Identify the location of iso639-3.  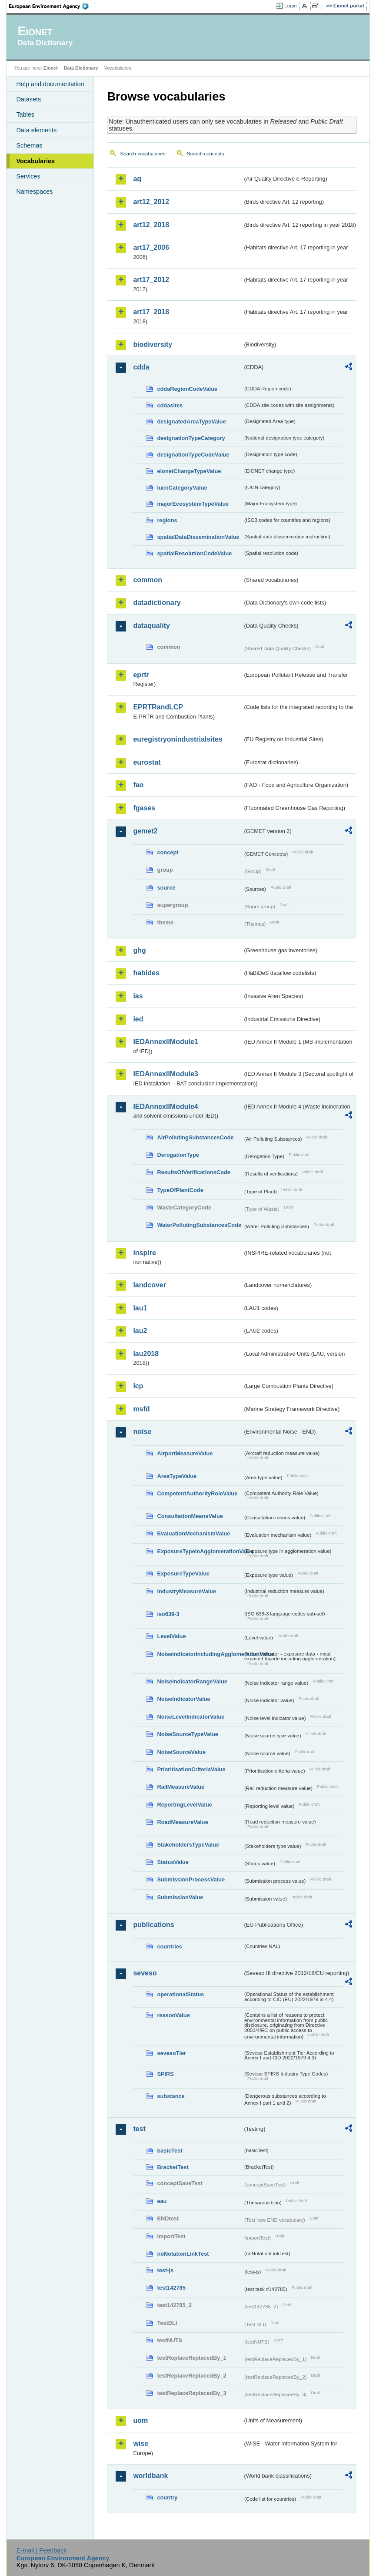
(168, 1614).